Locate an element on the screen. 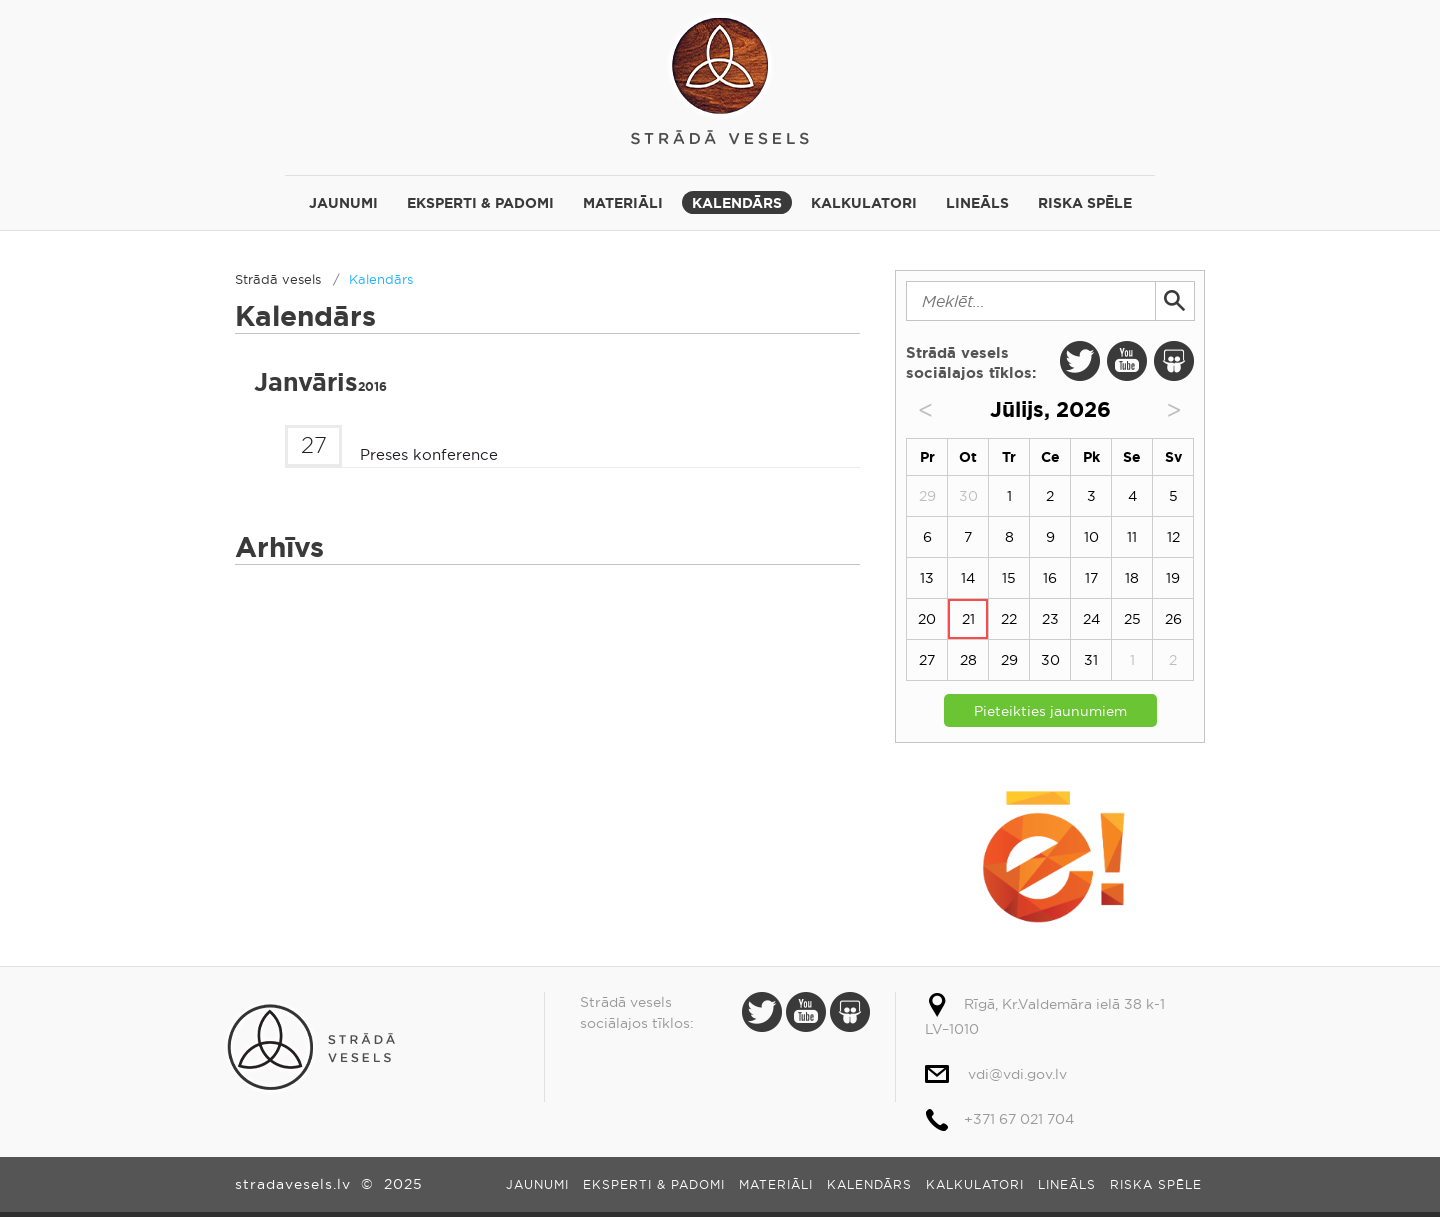 This screenshot has height=1217, width=1440. 14 is located at coordinates (968, 578).